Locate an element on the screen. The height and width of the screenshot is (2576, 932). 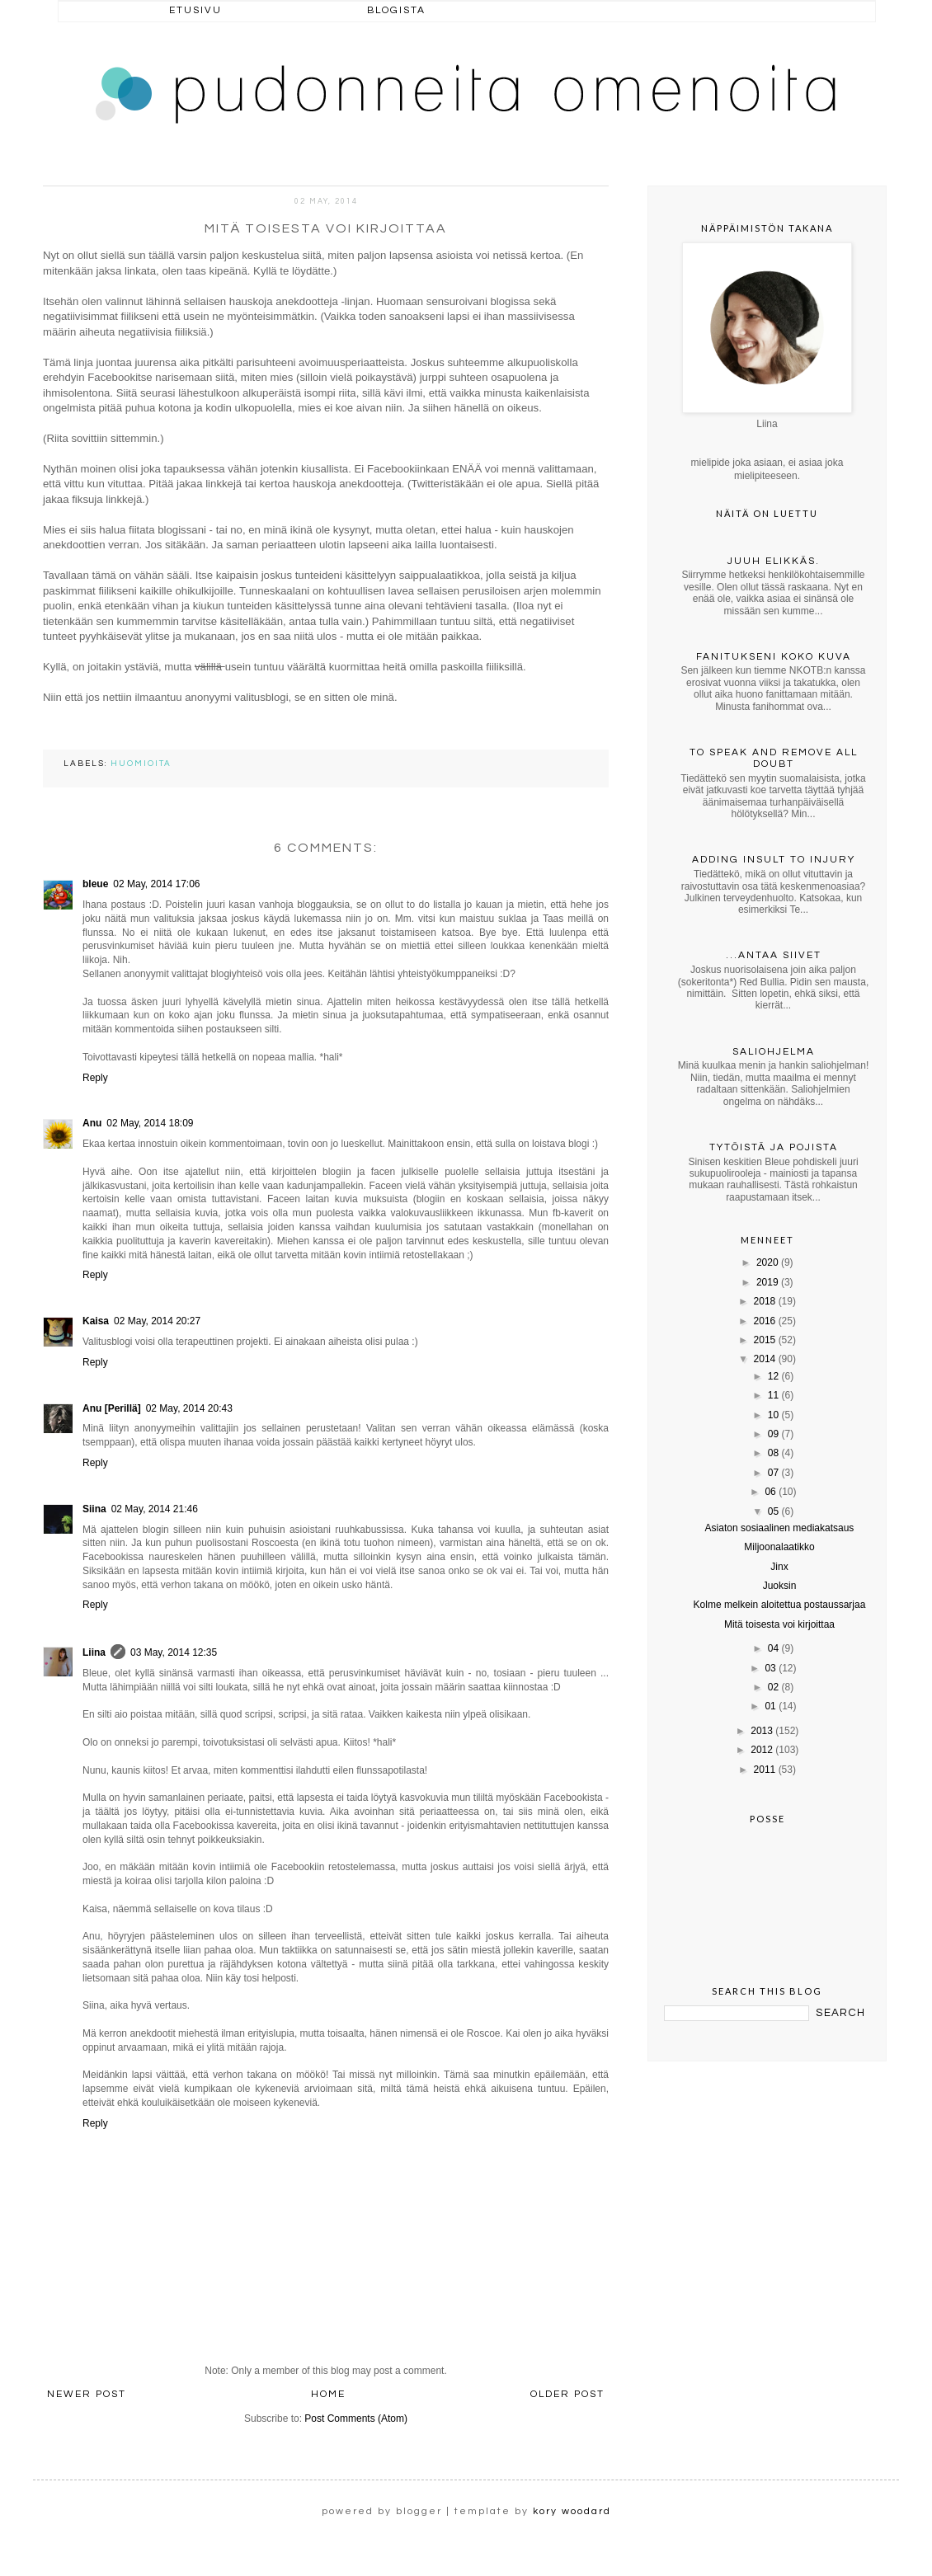
07 is located at coordinates (773, 1472).